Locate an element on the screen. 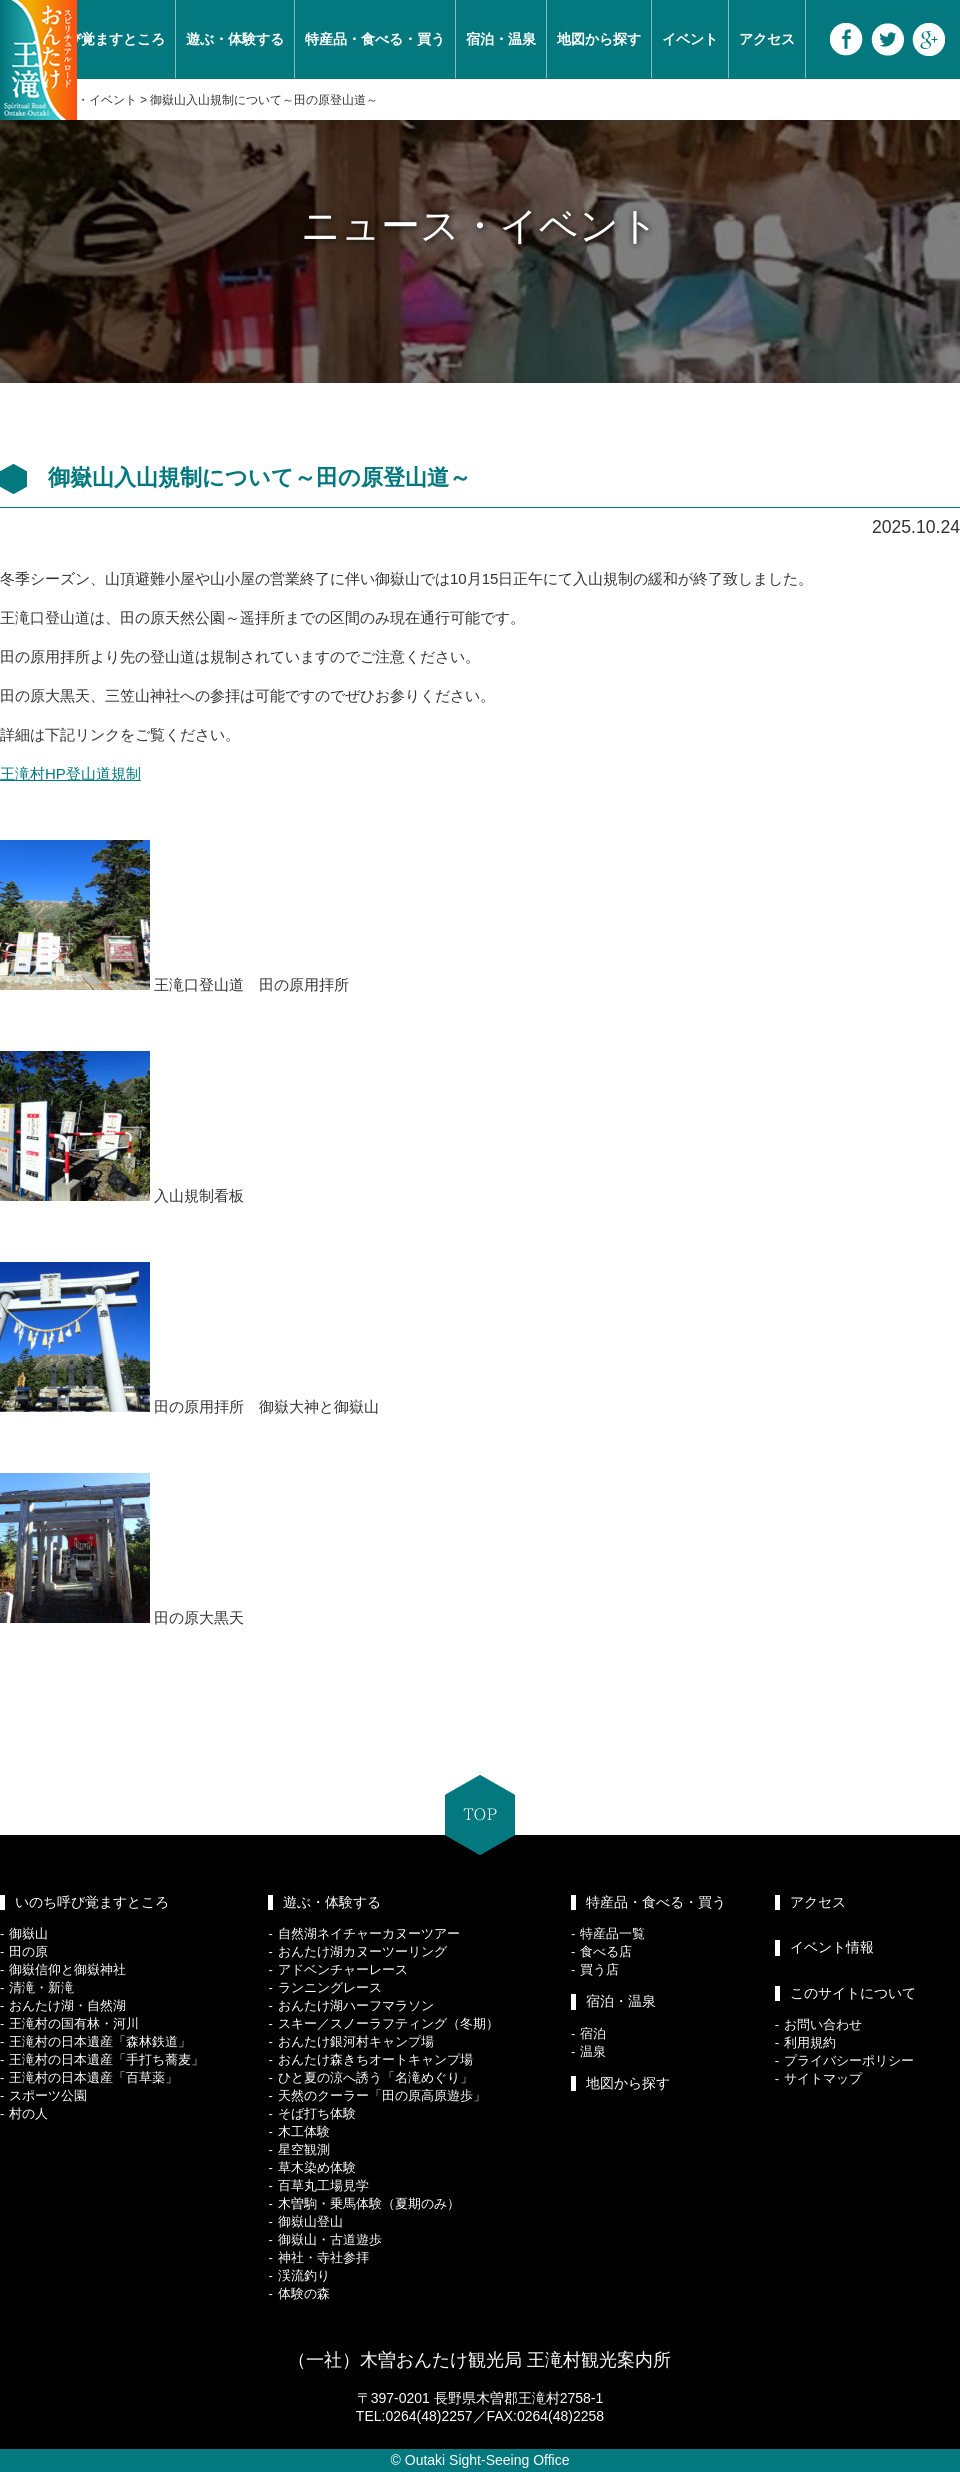 Image resolution: width=960 pixels, height=2472 pixels. 買う店 is located at coordinates (599, 1969).